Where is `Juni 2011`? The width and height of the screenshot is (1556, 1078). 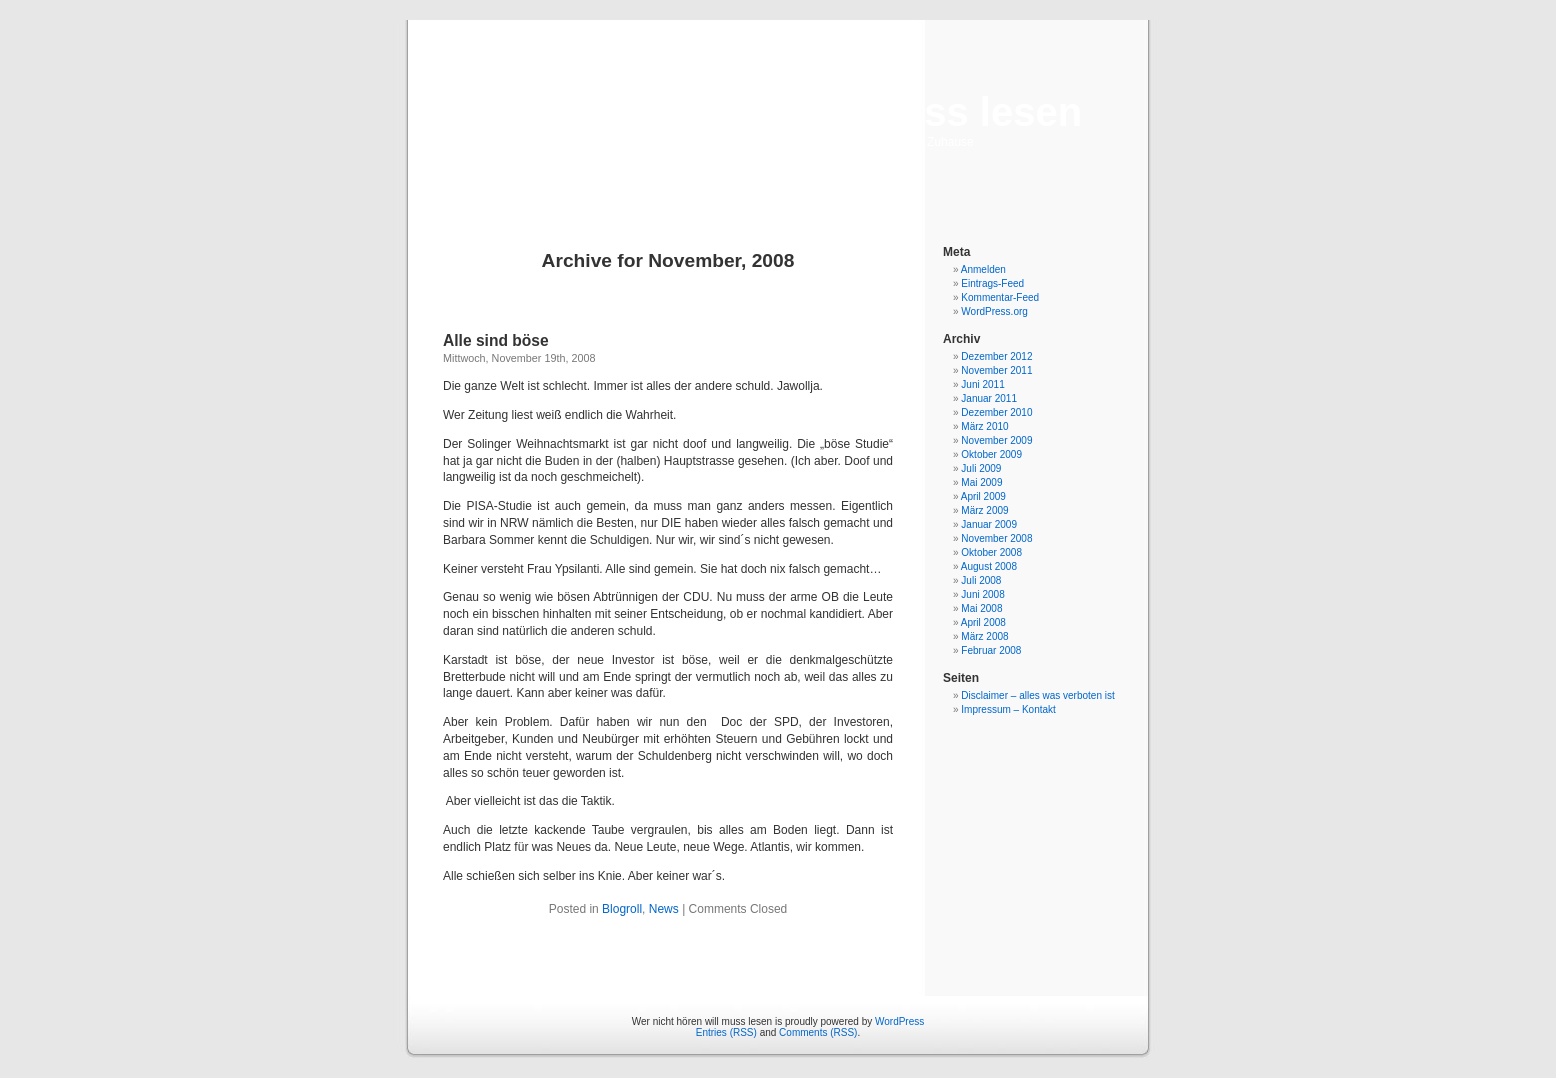
Juni 2011 is located at coordinates (982, 384).